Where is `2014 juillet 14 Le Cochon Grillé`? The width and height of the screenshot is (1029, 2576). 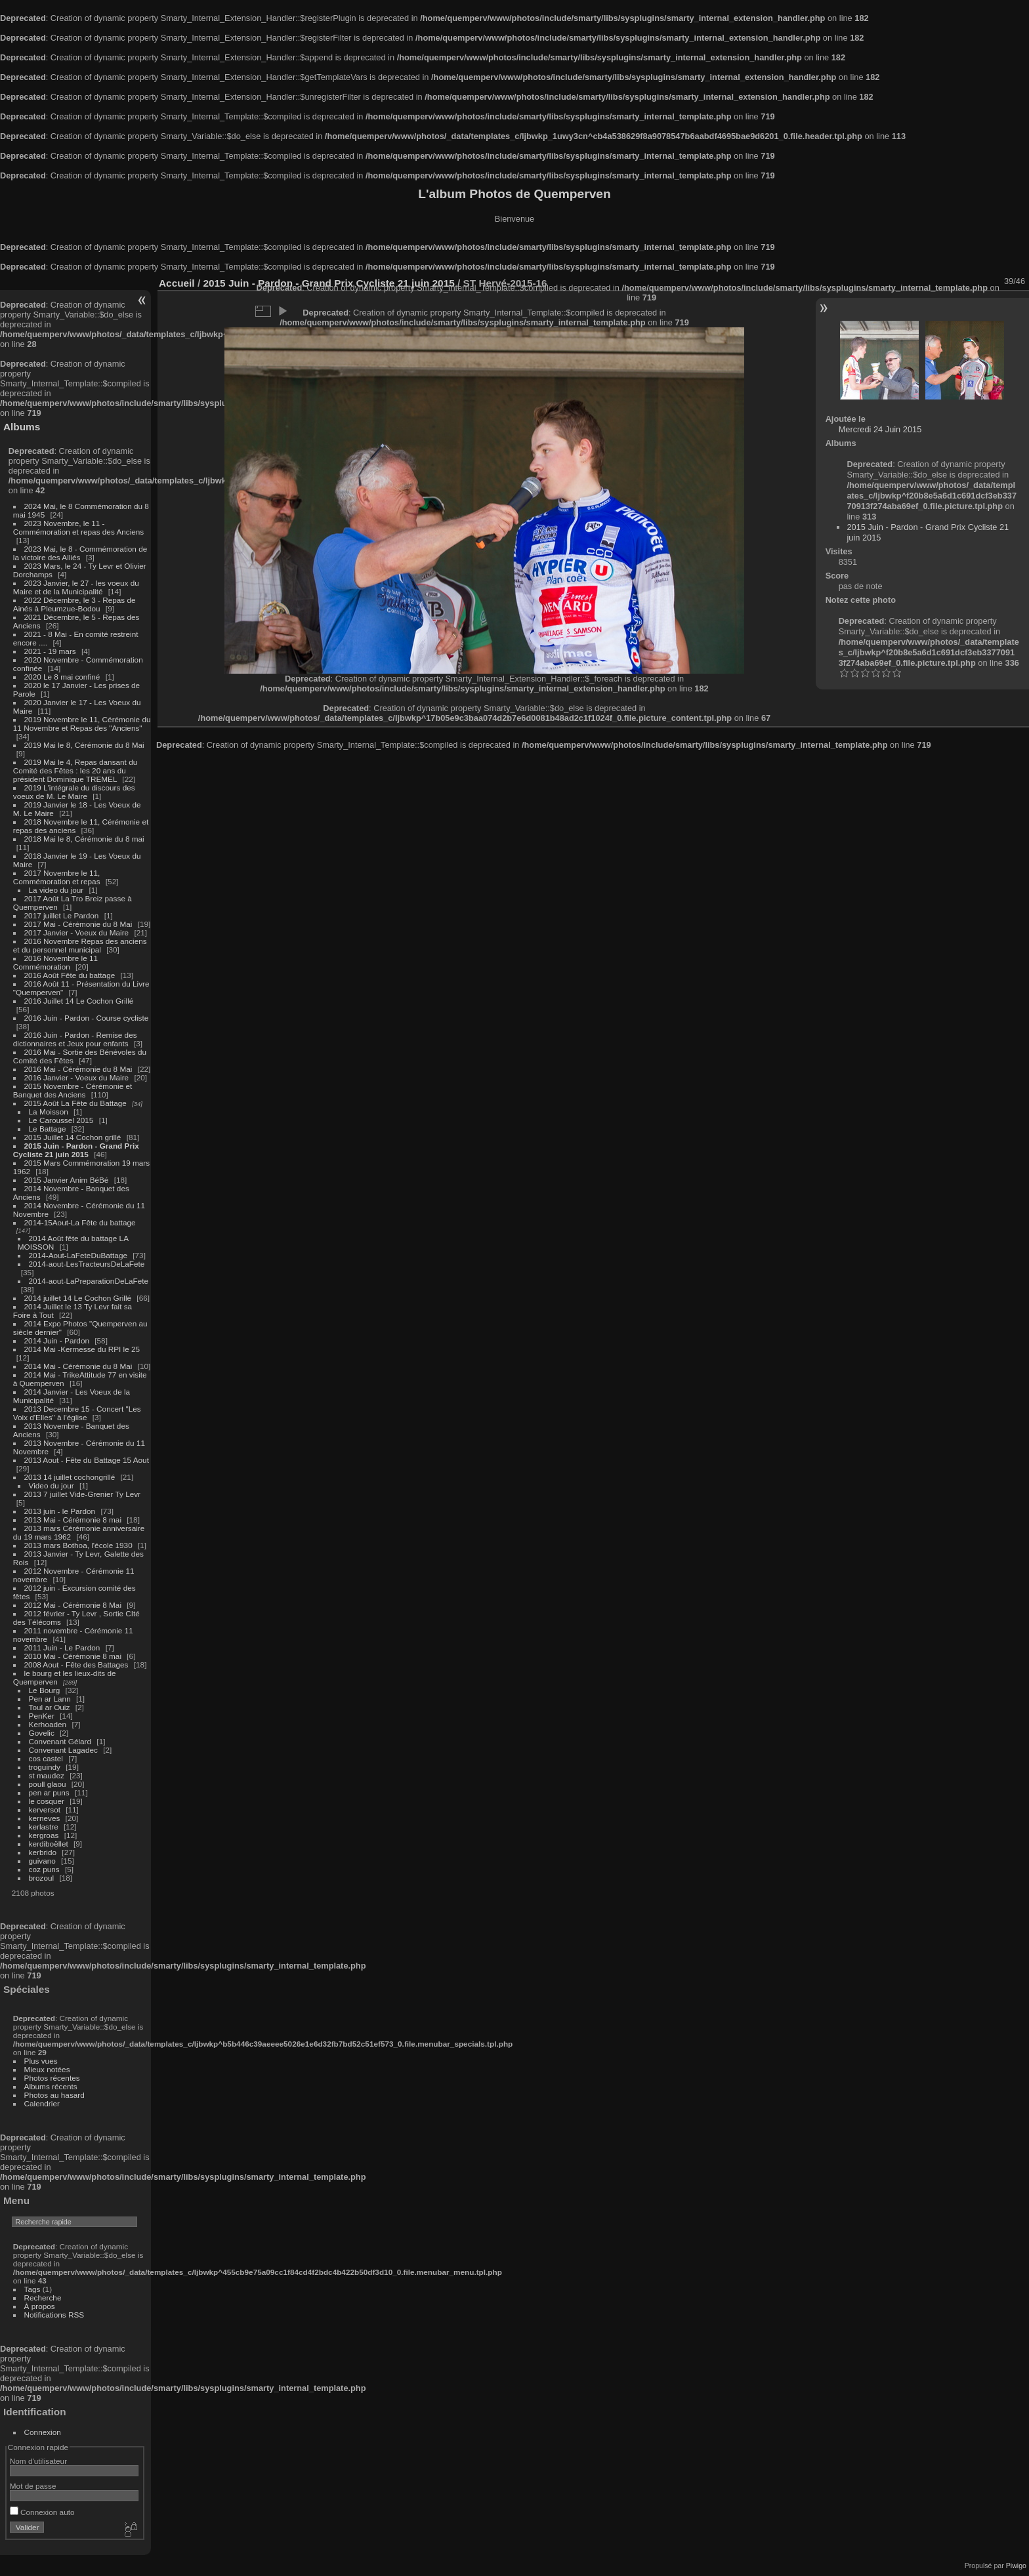
2014 juillet 14 Le Cochon Grillé is located at coordinates (78, 1298).